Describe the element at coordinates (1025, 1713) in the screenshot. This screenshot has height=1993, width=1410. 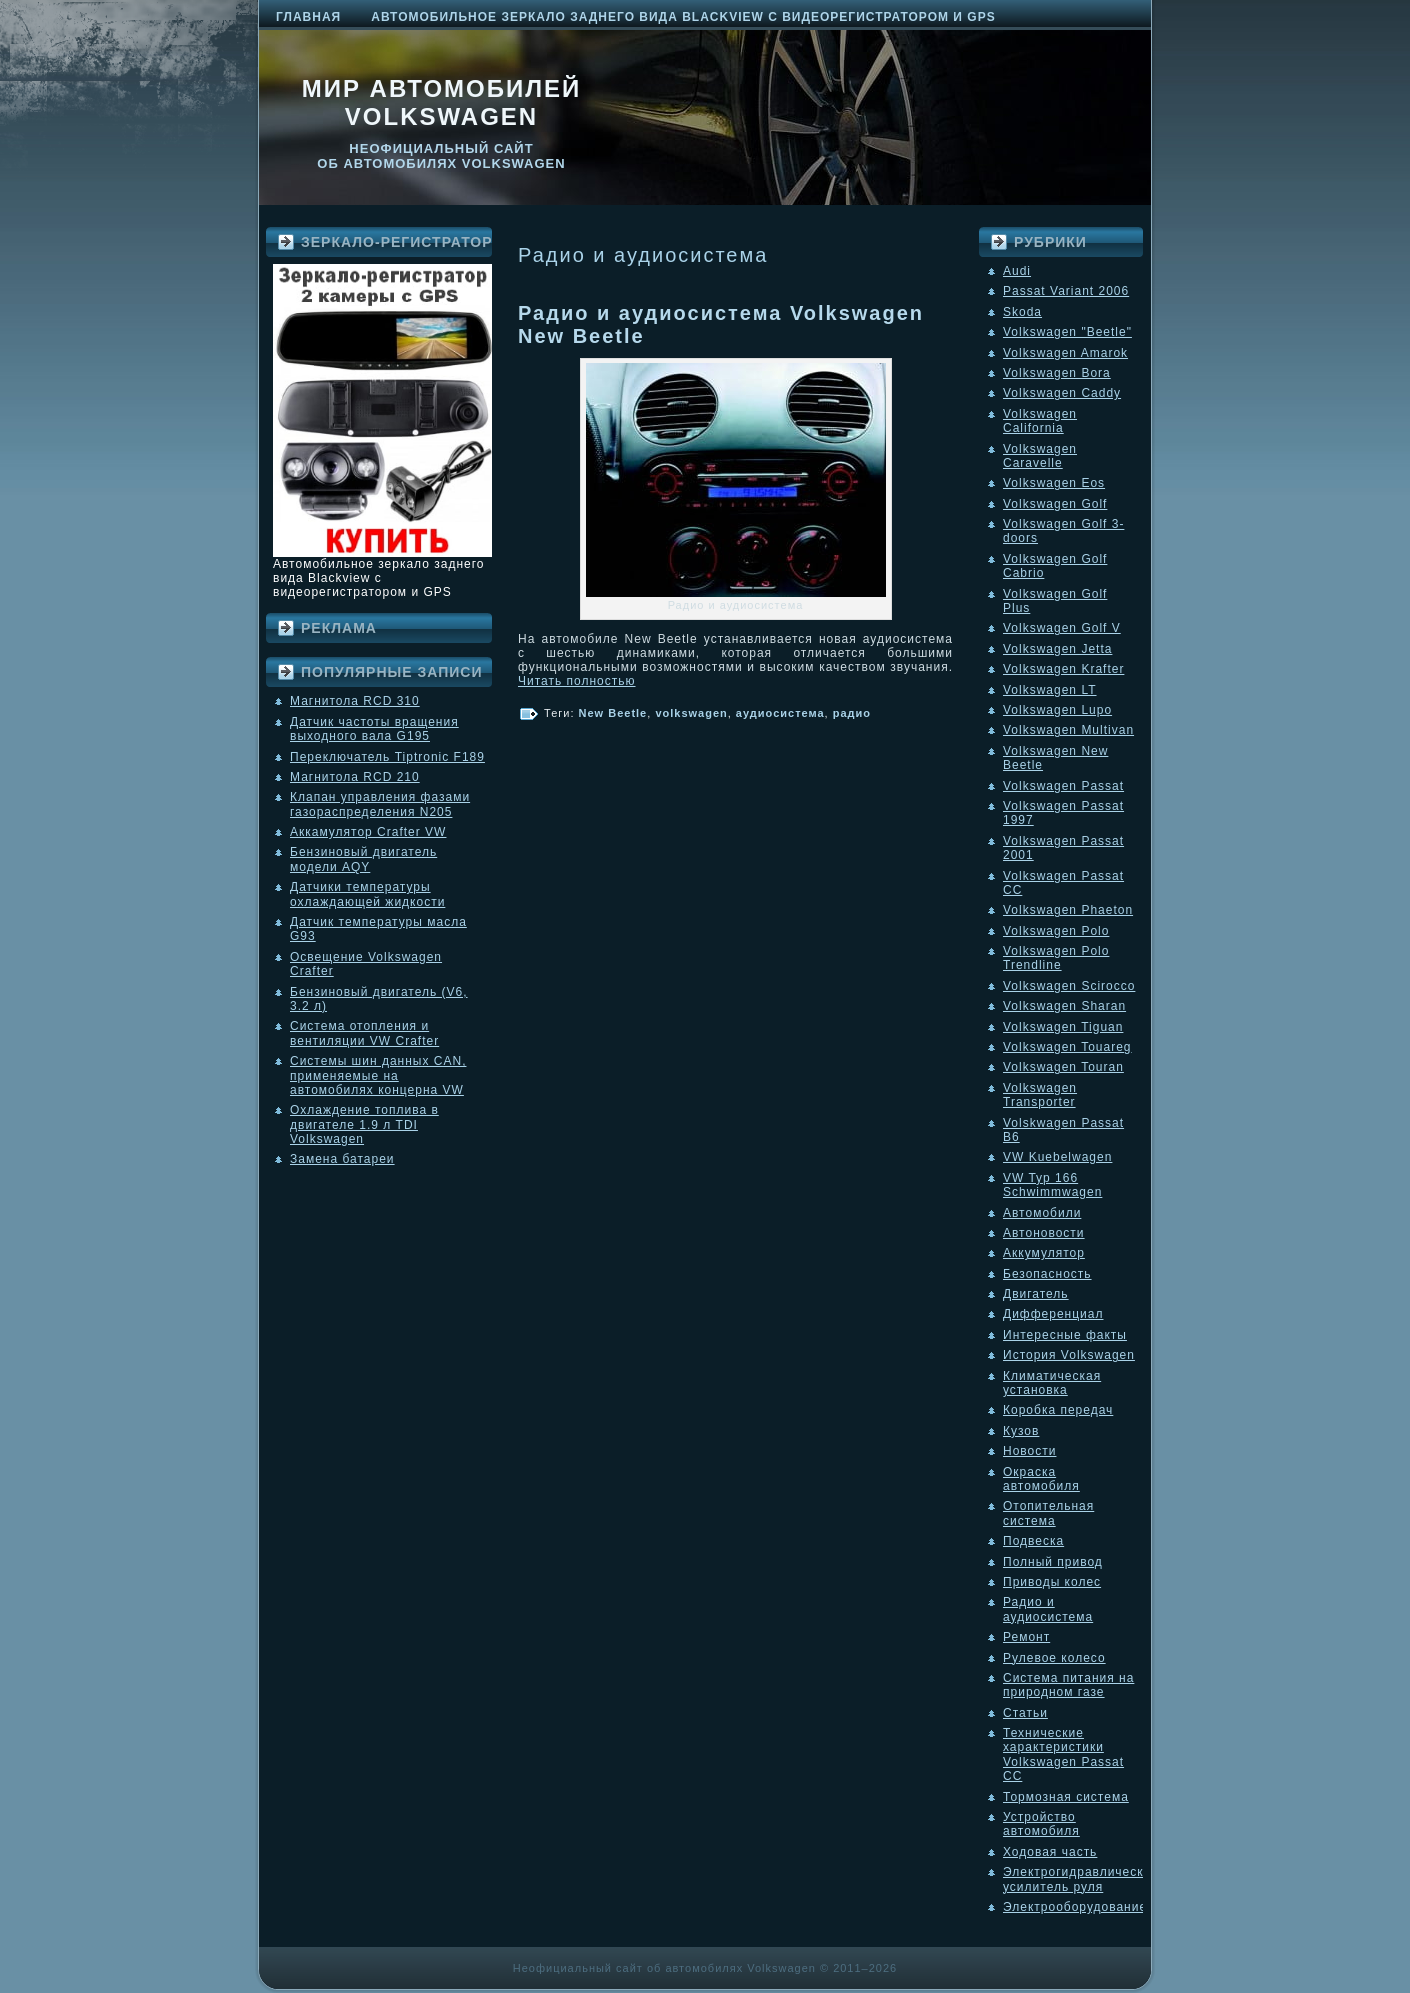
I see `Статьи` at that location.